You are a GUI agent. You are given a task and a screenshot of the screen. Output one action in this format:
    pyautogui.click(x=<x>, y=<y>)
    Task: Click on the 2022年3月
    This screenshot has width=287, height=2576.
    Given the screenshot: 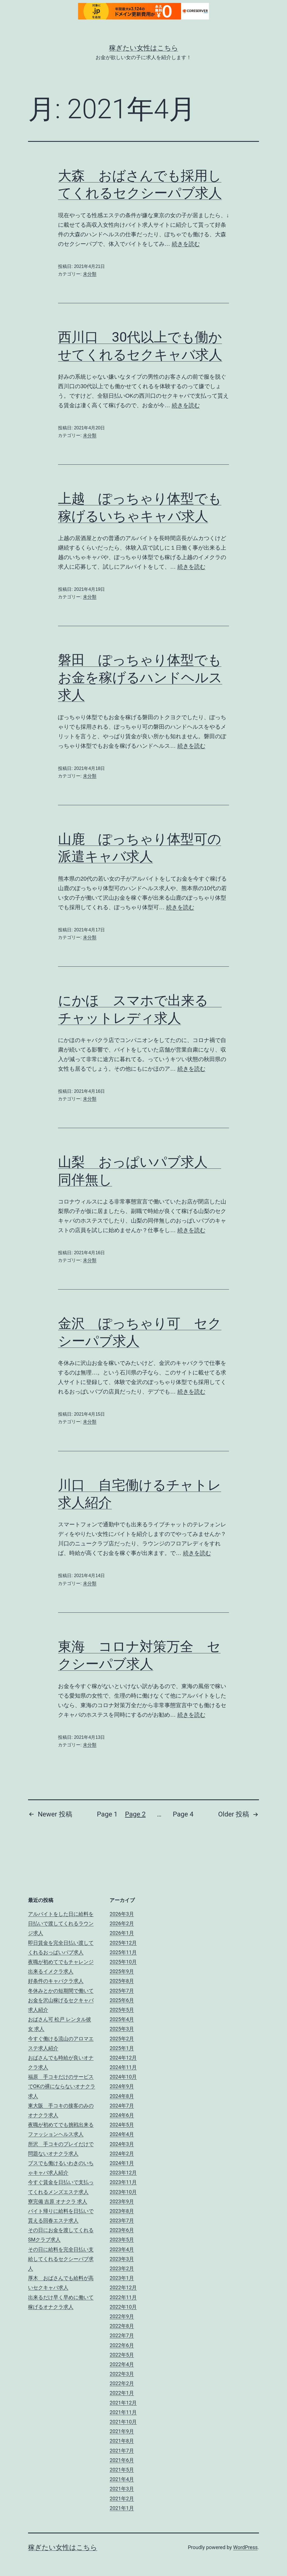 What is the action you would take?
    pyautogui.click(x=122, y=2374)
    